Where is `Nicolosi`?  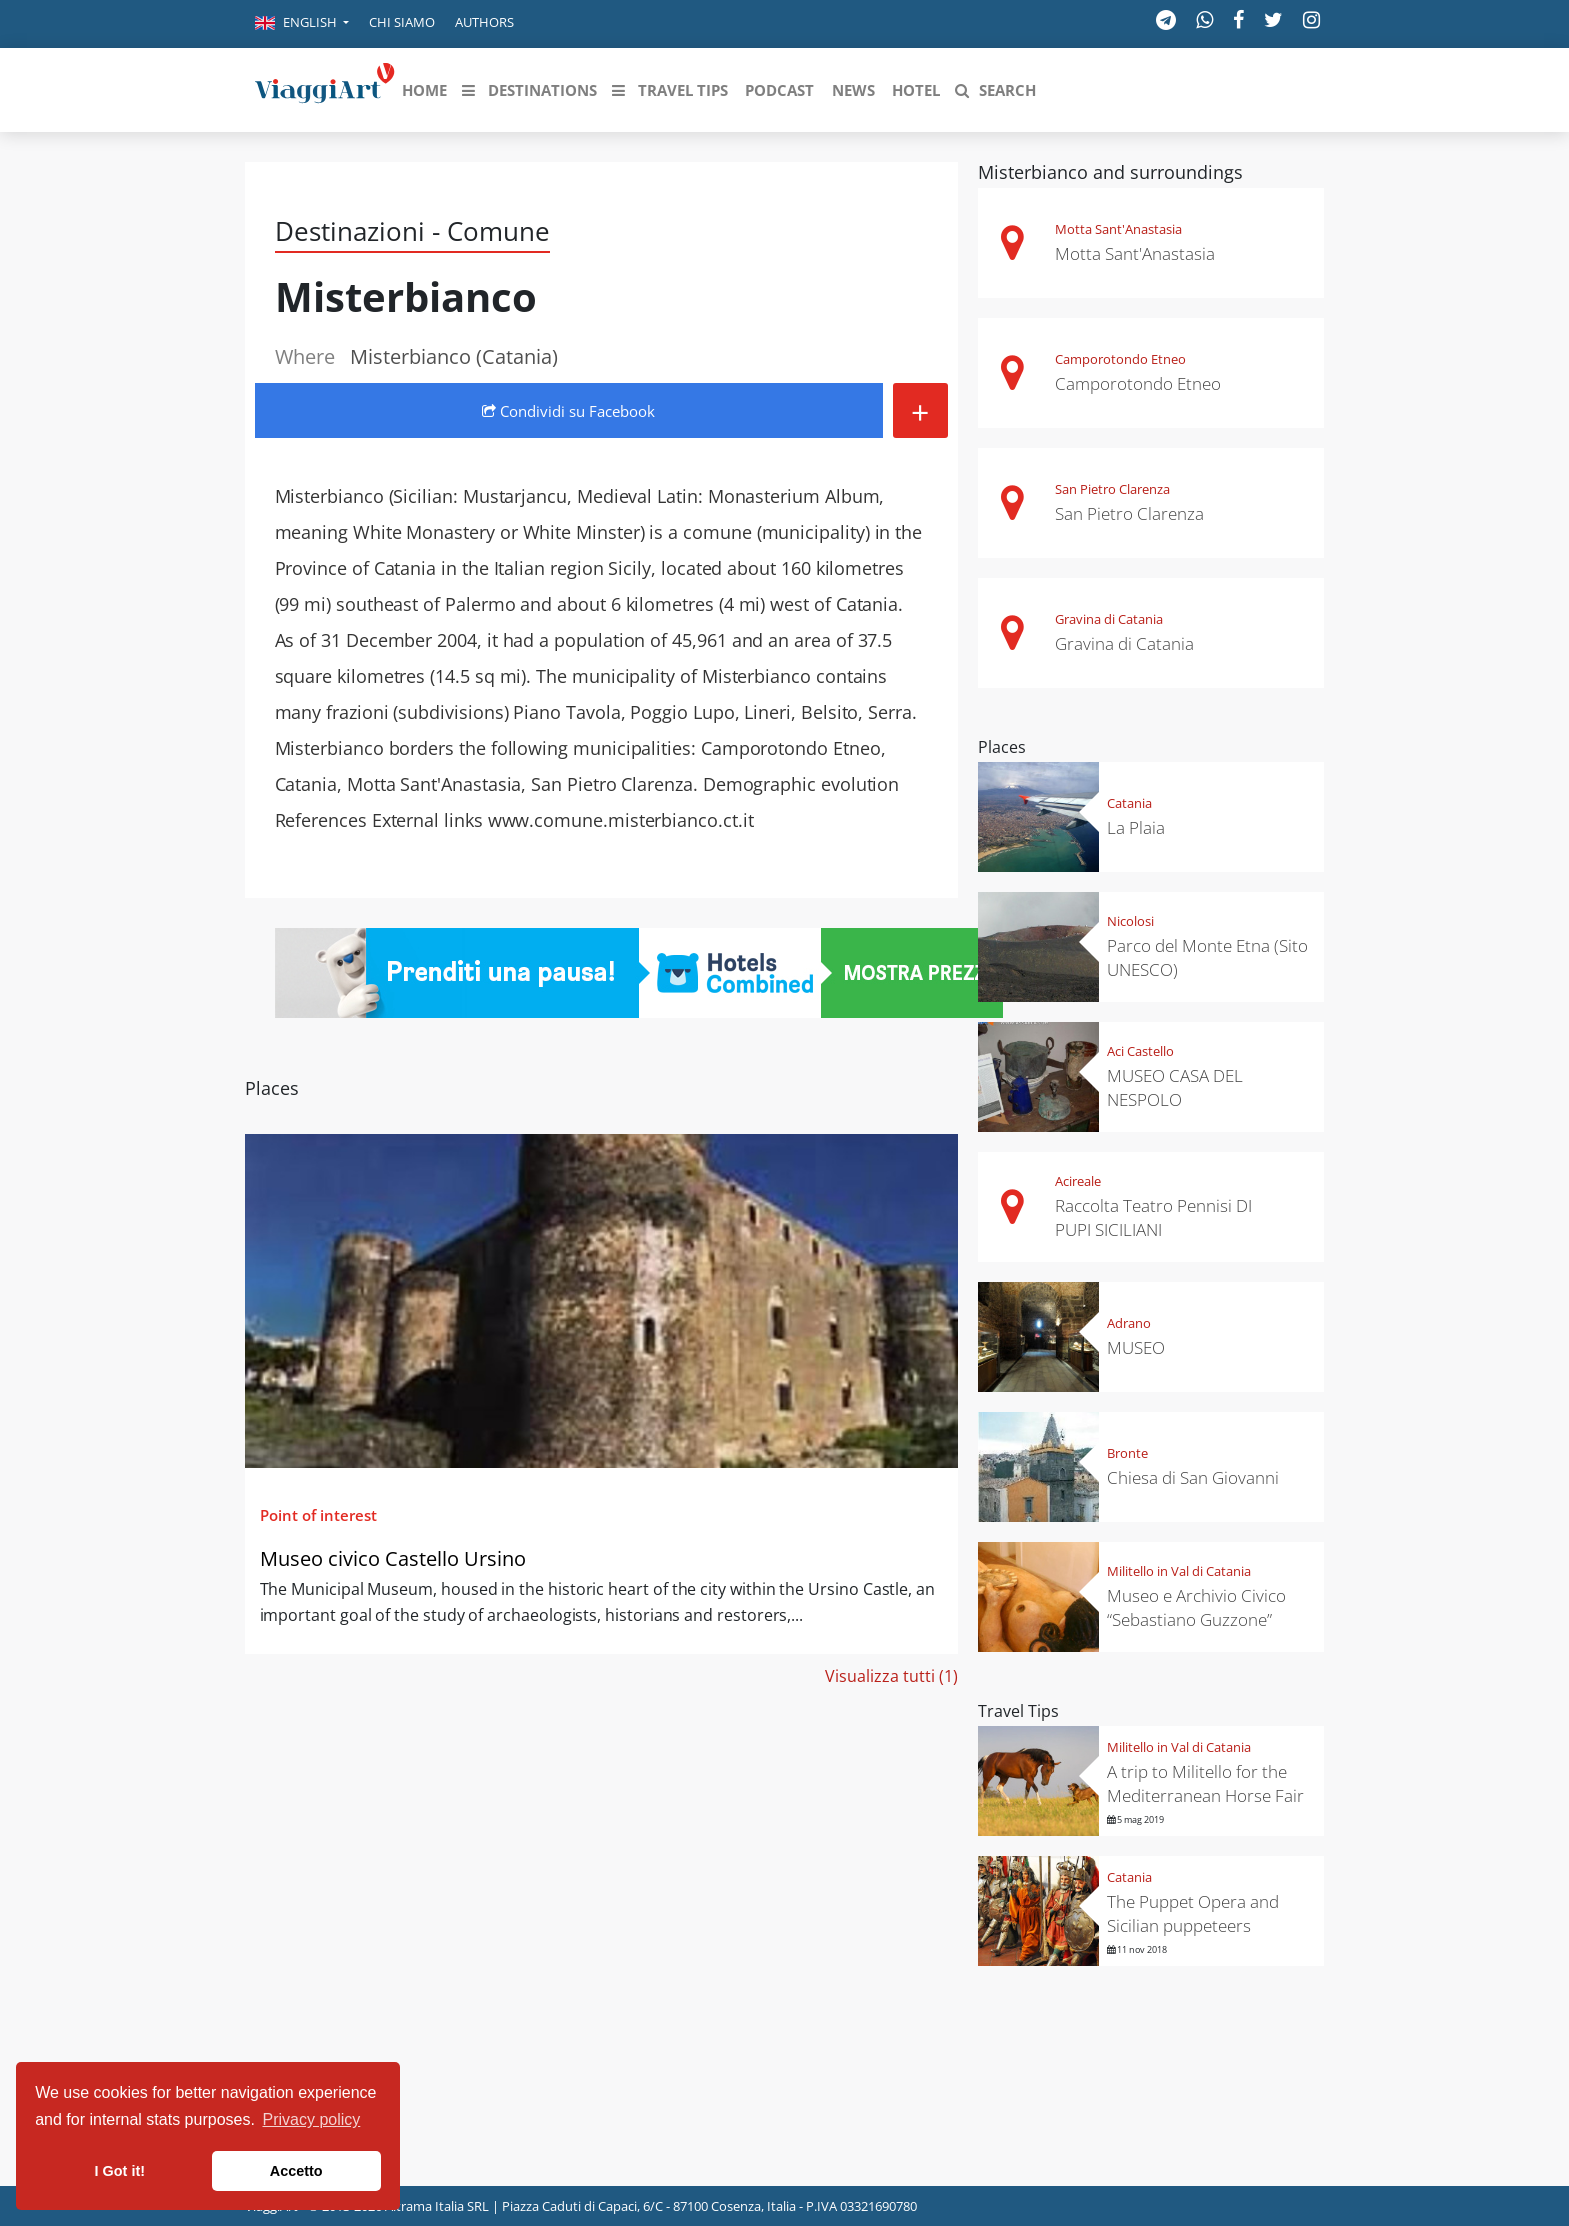 Nicolosi is located at coordinates (1130, 921).